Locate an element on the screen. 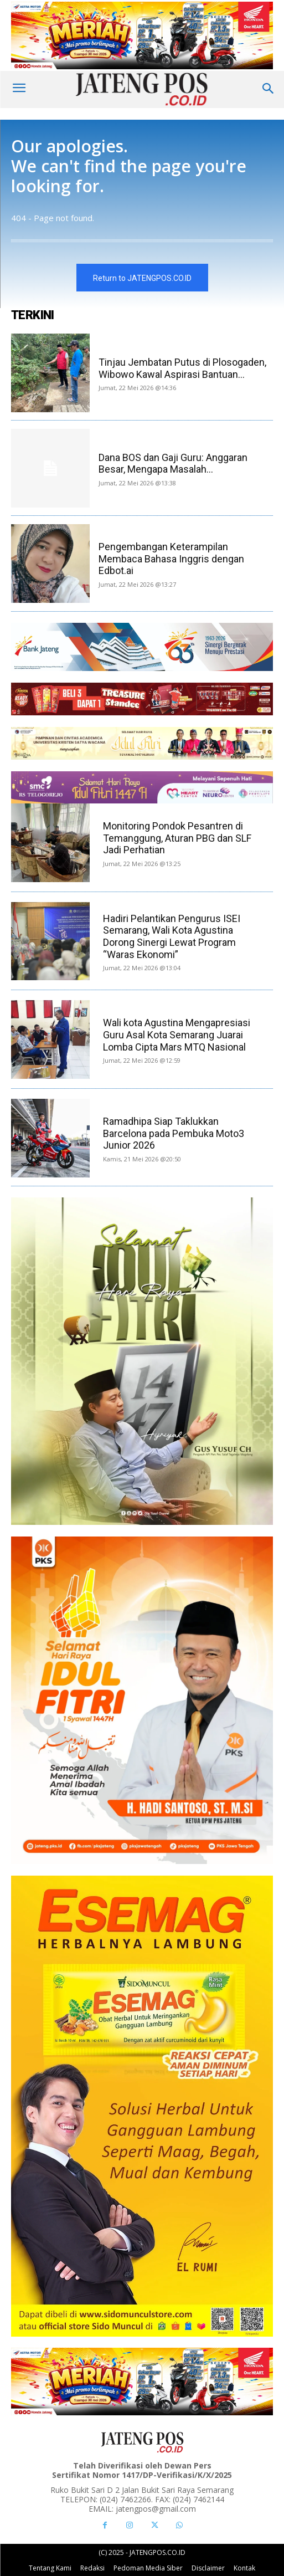 This screenshot has height=2576, width=284. Ramadhipa Siap Taklukkan Barcelona pada Pembuka Moto3 Junior 2026 is located at coordinates (173, 1133).